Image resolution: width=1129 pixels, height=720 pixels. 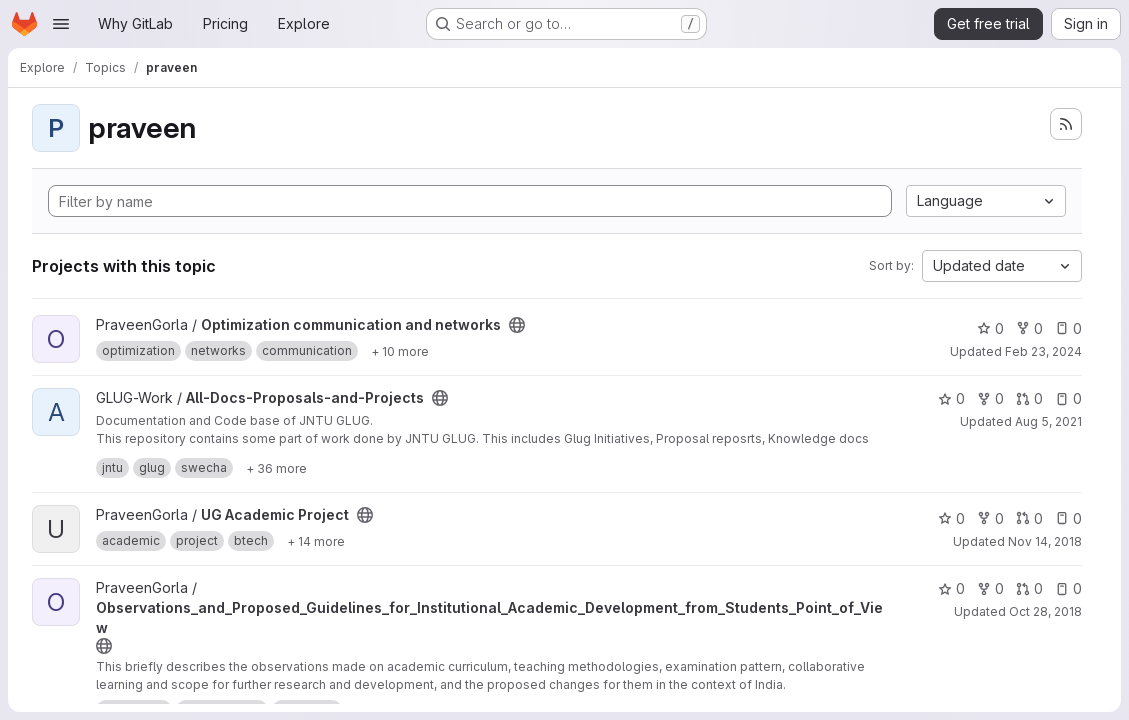 I want to click on 0 [All-Docs-Proposals-and-Projects has 0 forks], so click(x=990, y=398).